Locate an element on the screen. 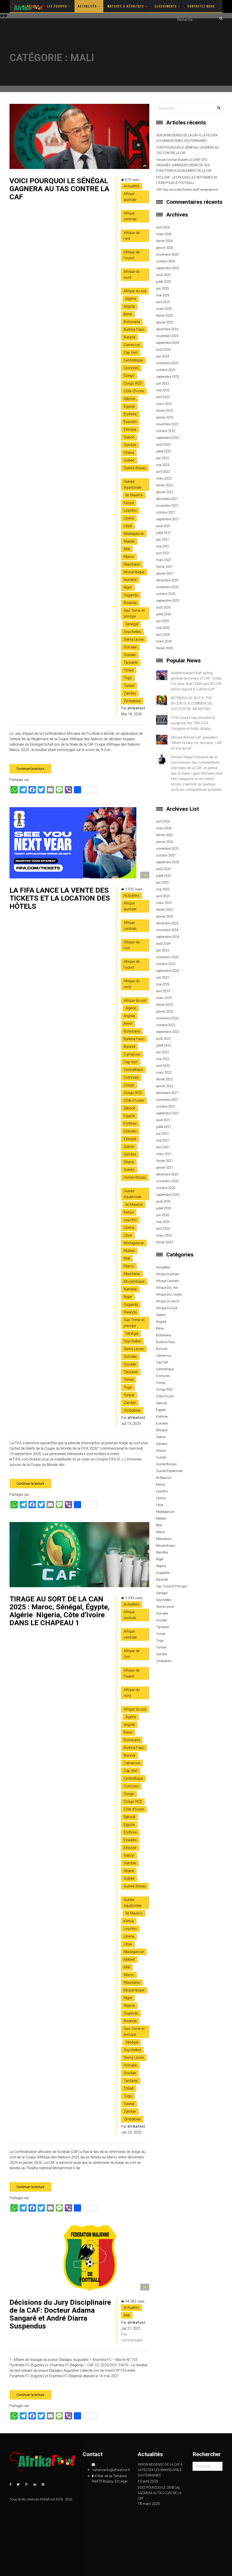  Rwanda is located at coordinates (130, 603).